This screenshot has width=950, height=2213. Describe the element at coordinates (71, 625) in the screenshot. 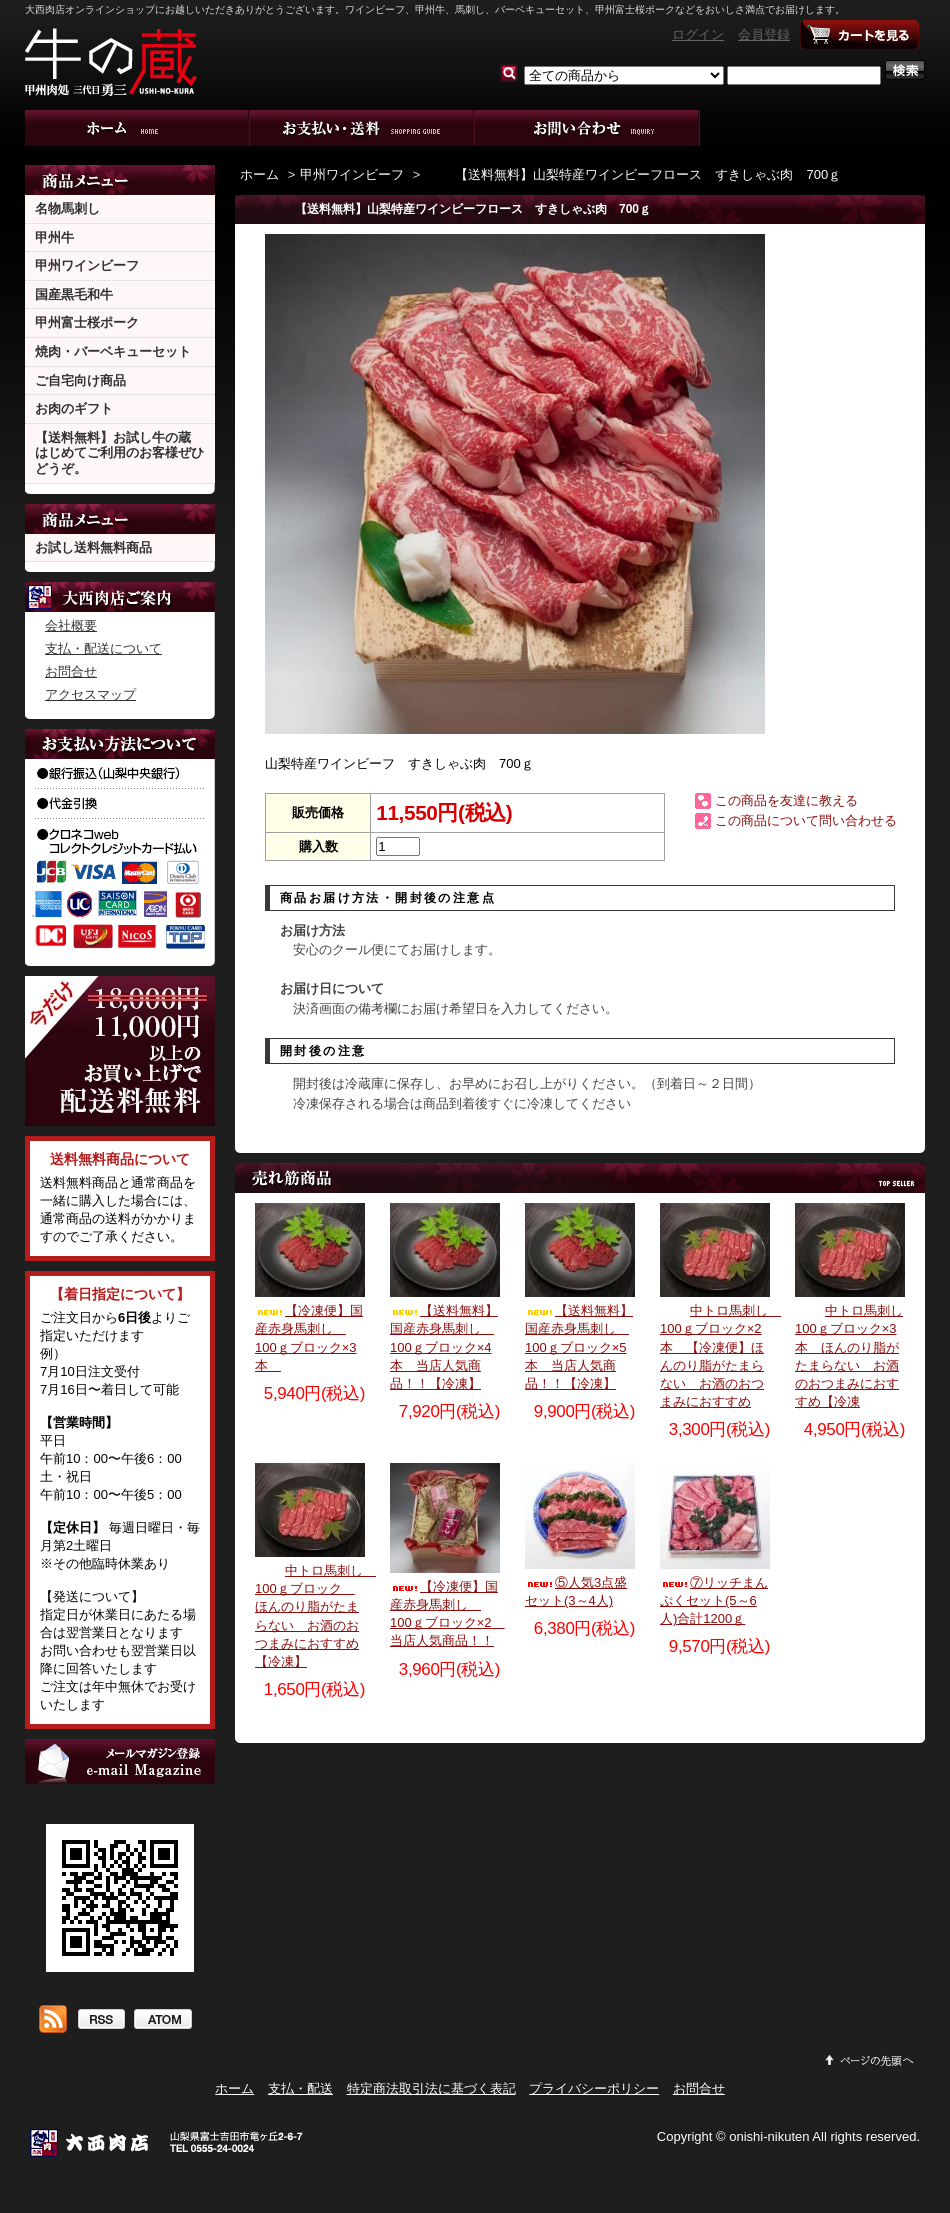

I see `会社概要` at that location.